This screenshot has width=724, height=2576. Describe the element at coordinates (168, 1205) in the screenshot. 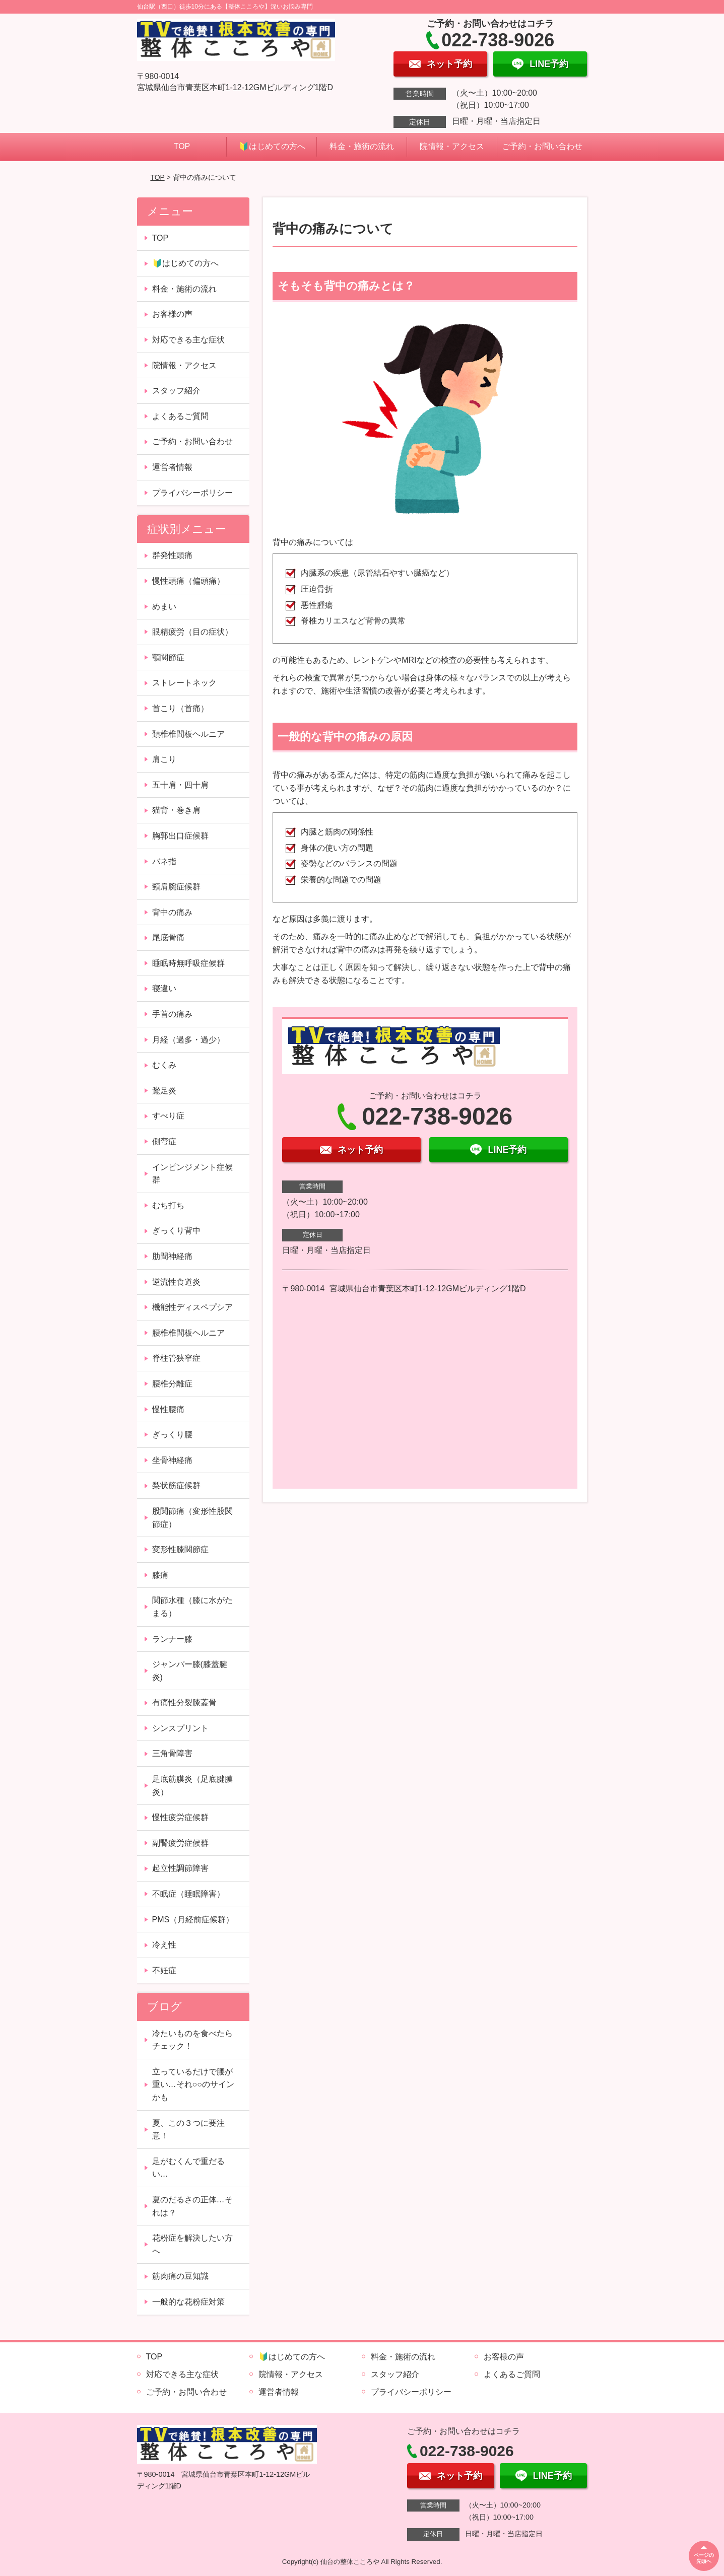

I see `むち打ち` at that location.